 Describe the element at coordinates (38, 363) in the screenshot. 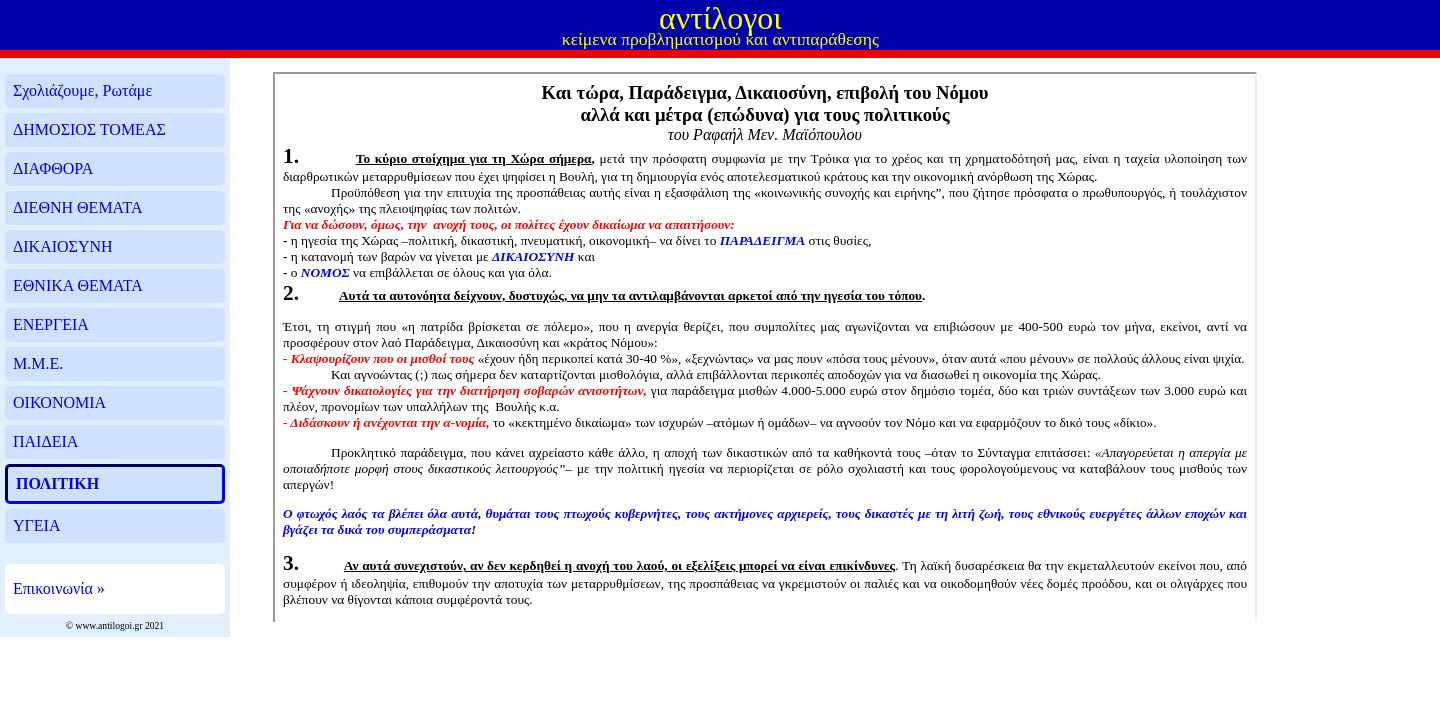

I see `Μ.Μ.Ε.` at that location.